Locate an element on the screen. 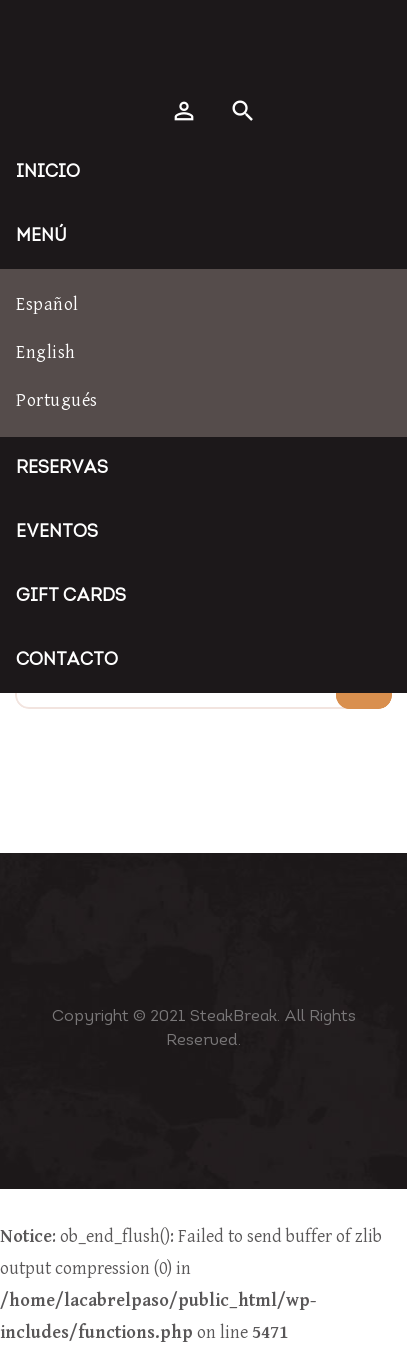  Eventos is located at coordinates (57, 532).